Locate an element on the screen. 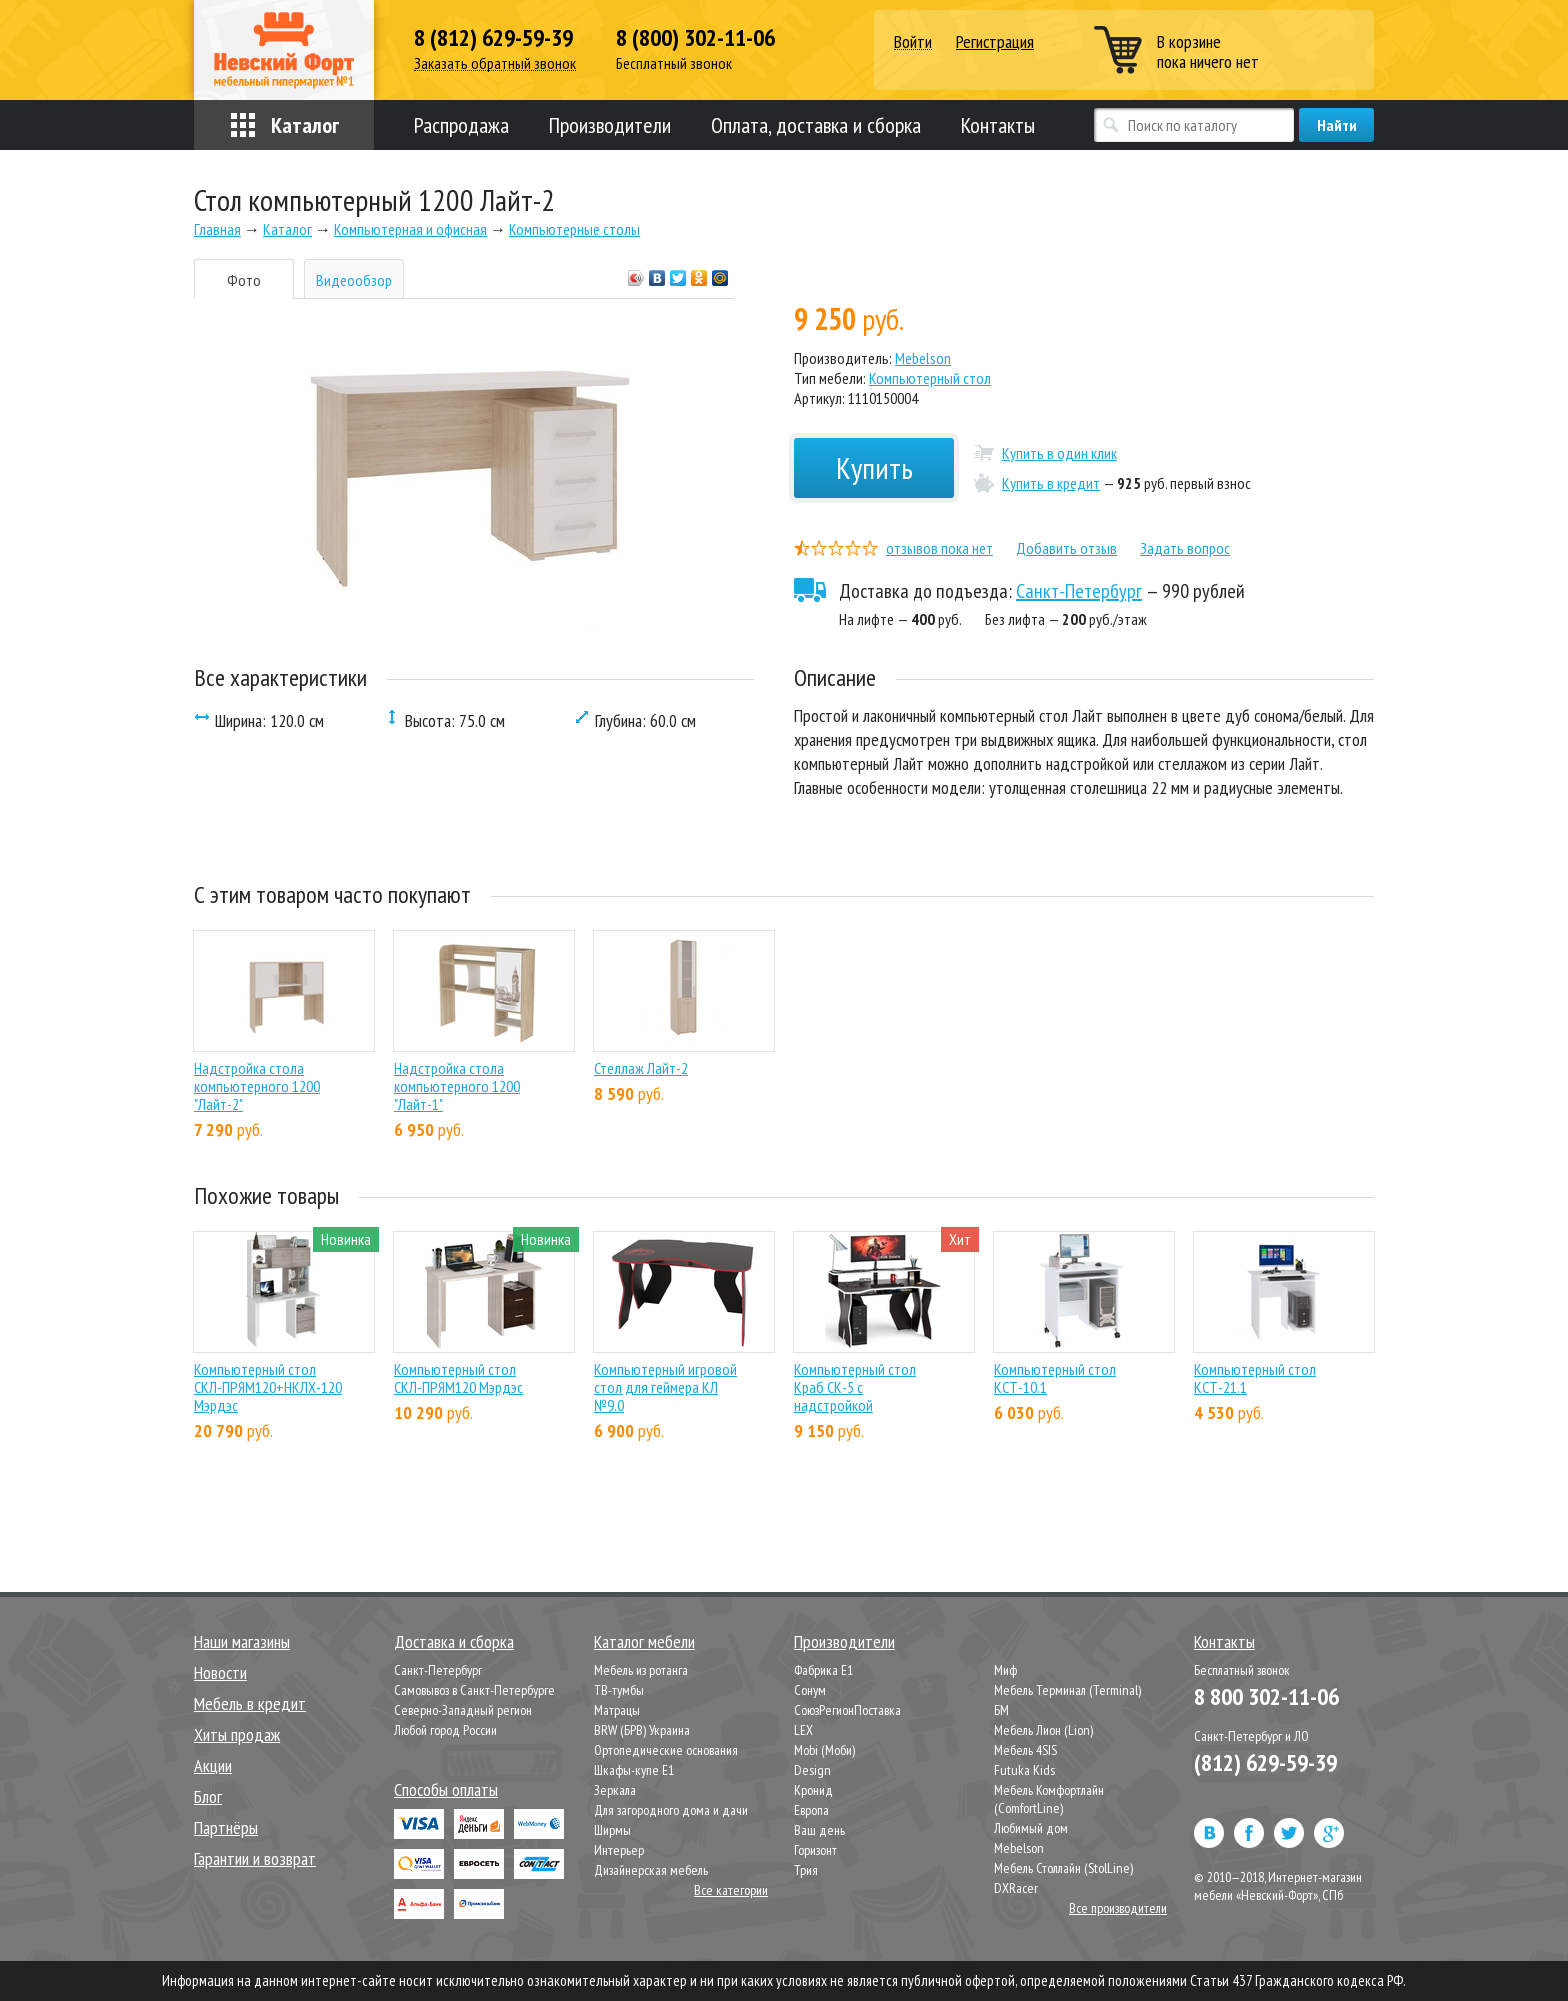 Image resolution: width=1568 pixels, height=2001 pixels. Распродажа is located at coordinates (461, 125).